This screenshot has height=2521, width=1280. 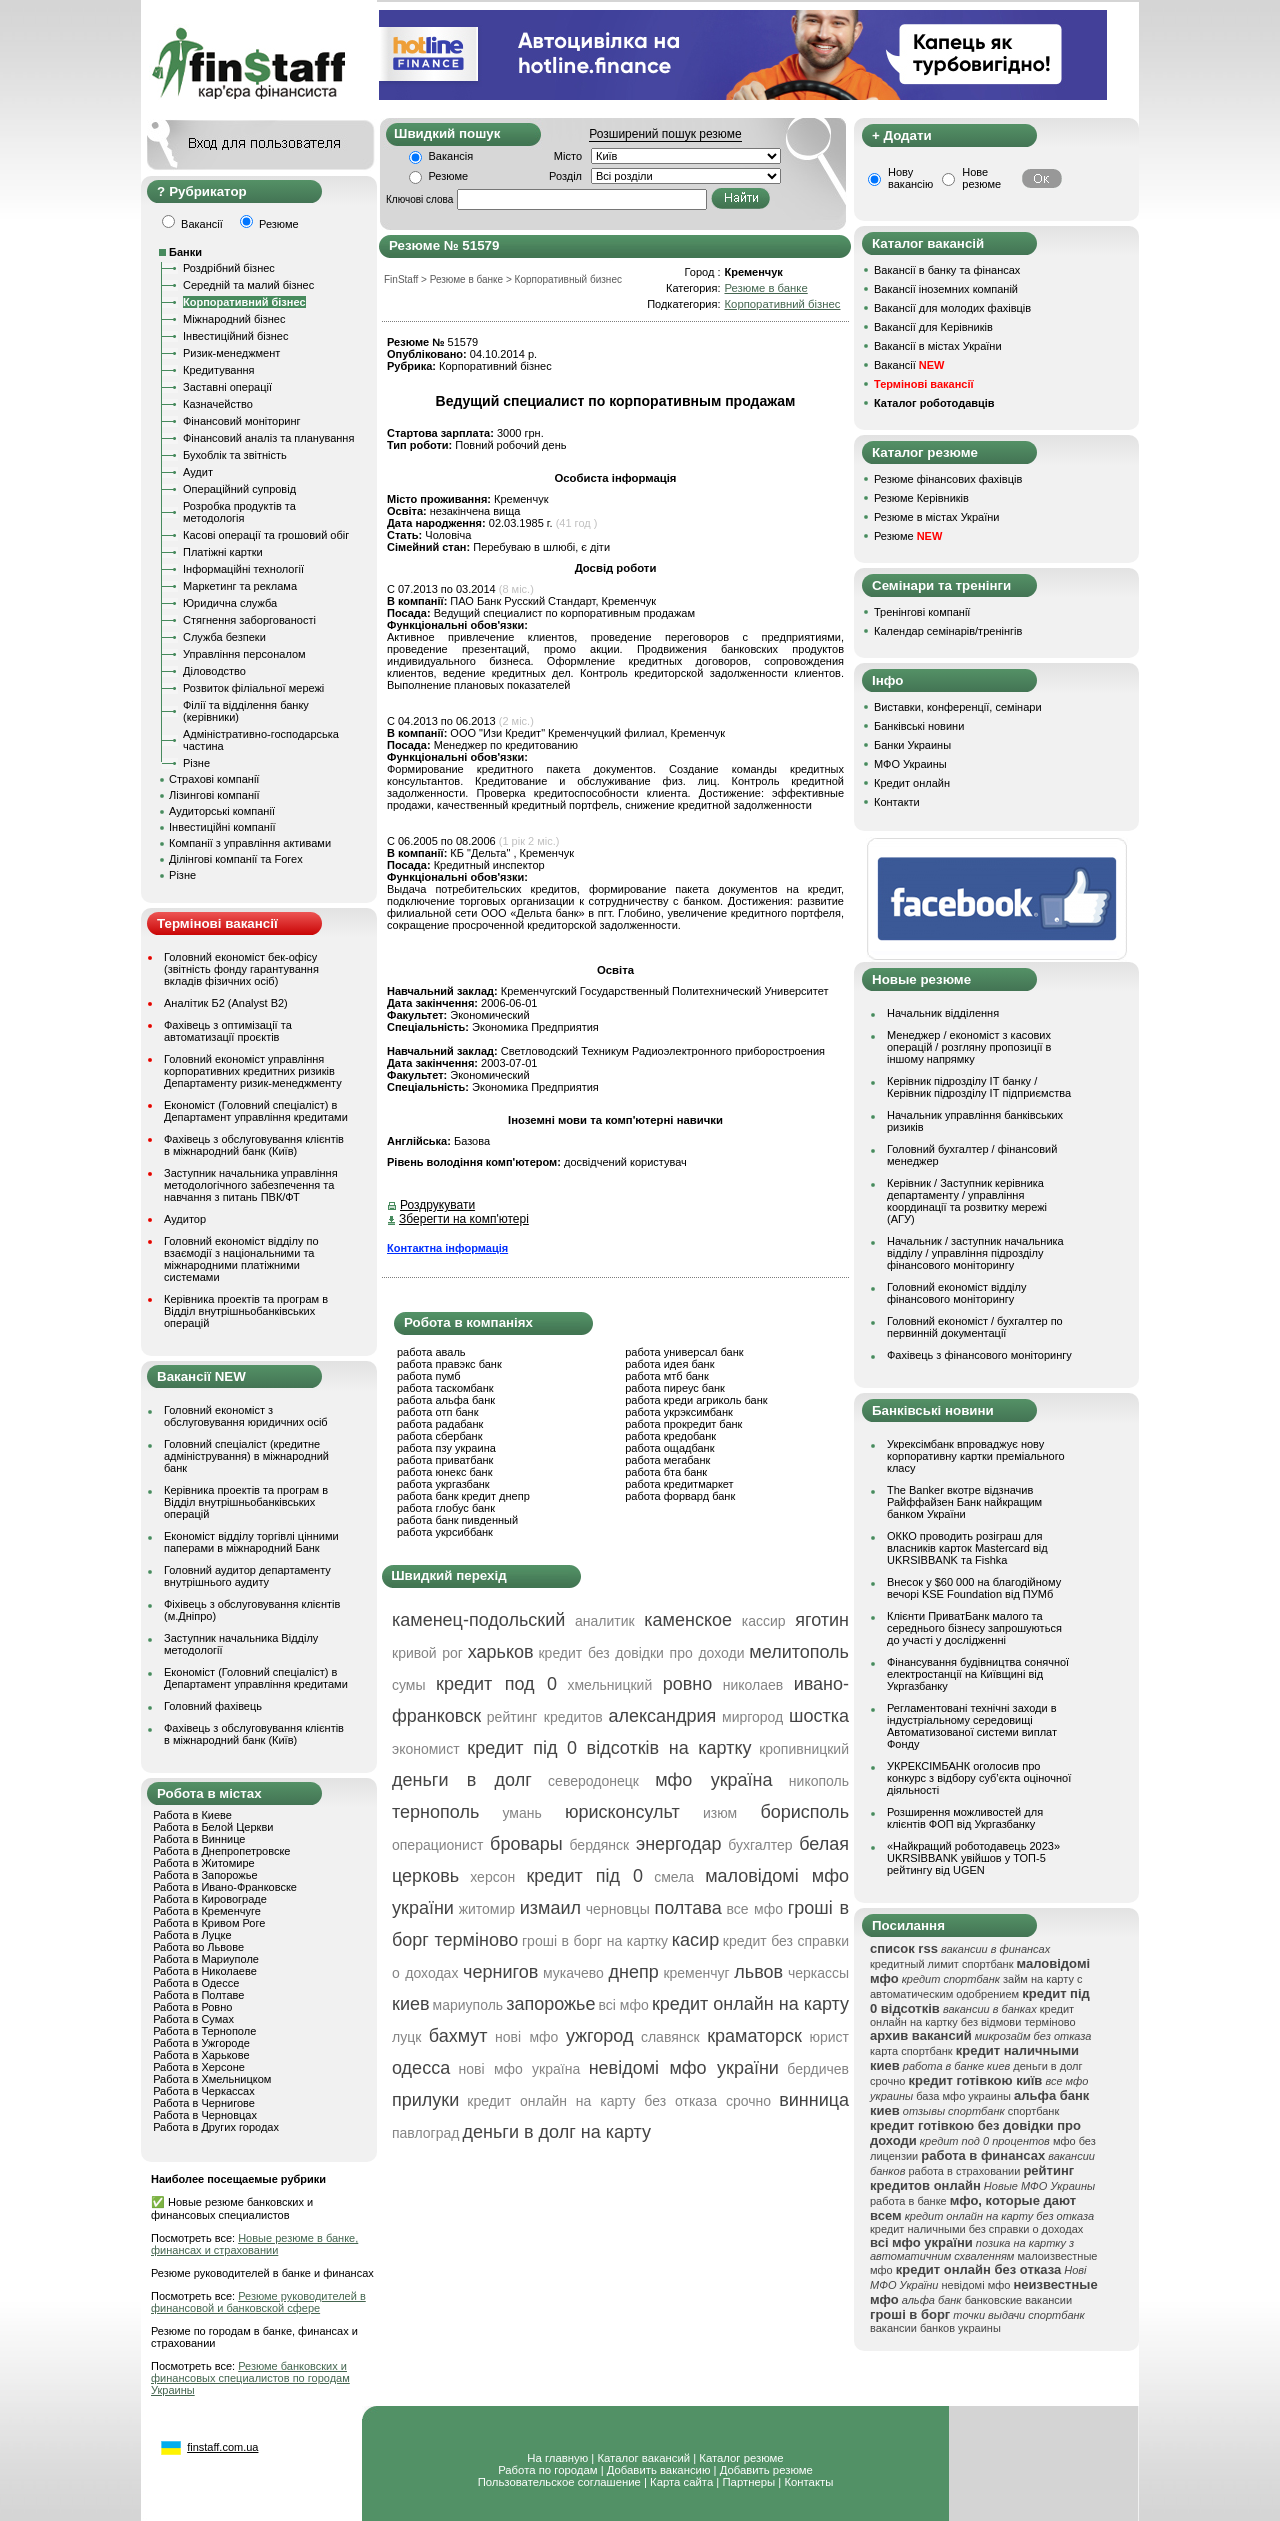 What do you see at coordinates (437, 1412) in the screenshot?
I see `работа отп банк` at bounding box center [437, 1412].